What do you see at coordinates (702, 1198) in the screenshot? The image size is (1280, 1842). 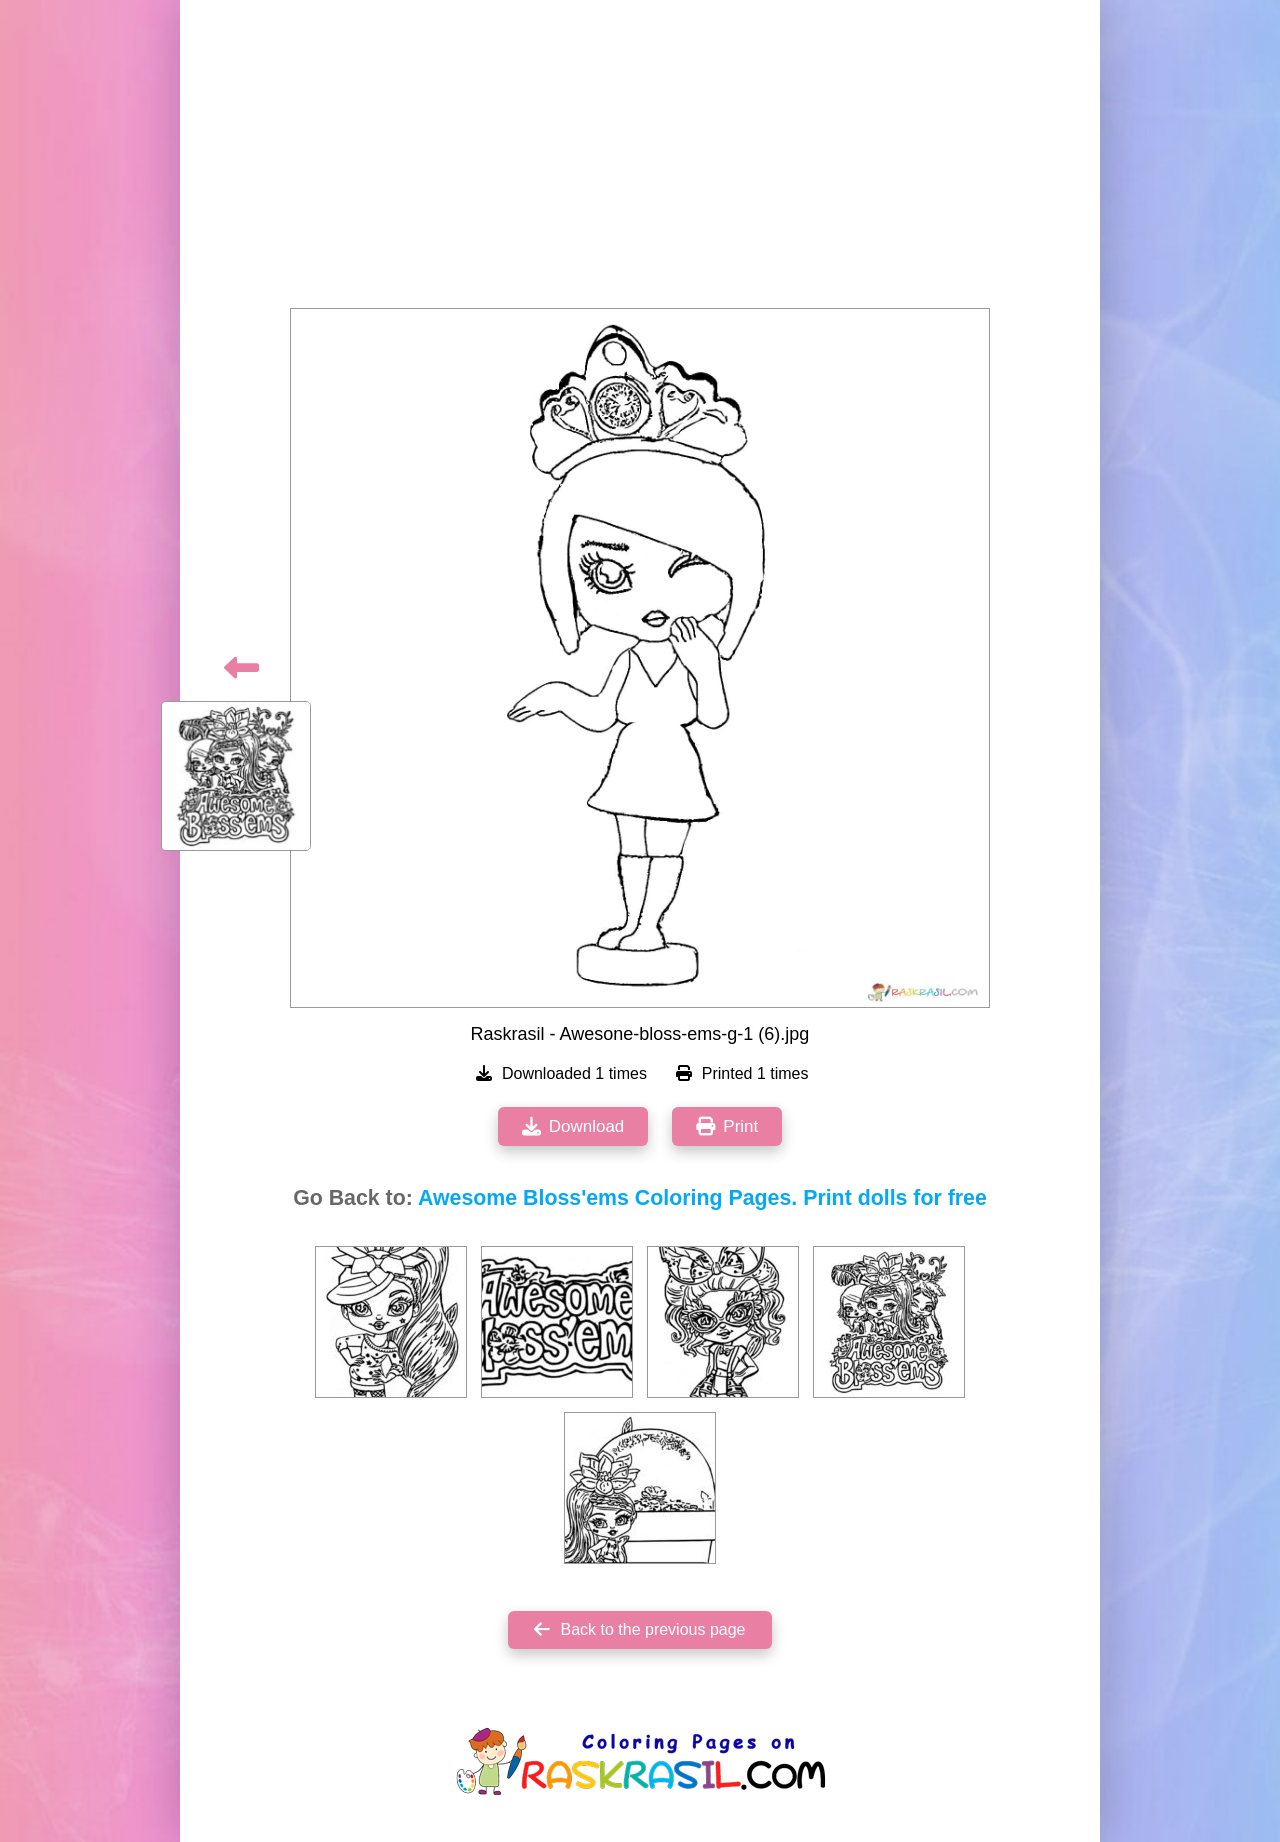 I see `Awesome Bloss'ems Coloring Pages. Print dolls for free` at bounding box center [702, 1198].